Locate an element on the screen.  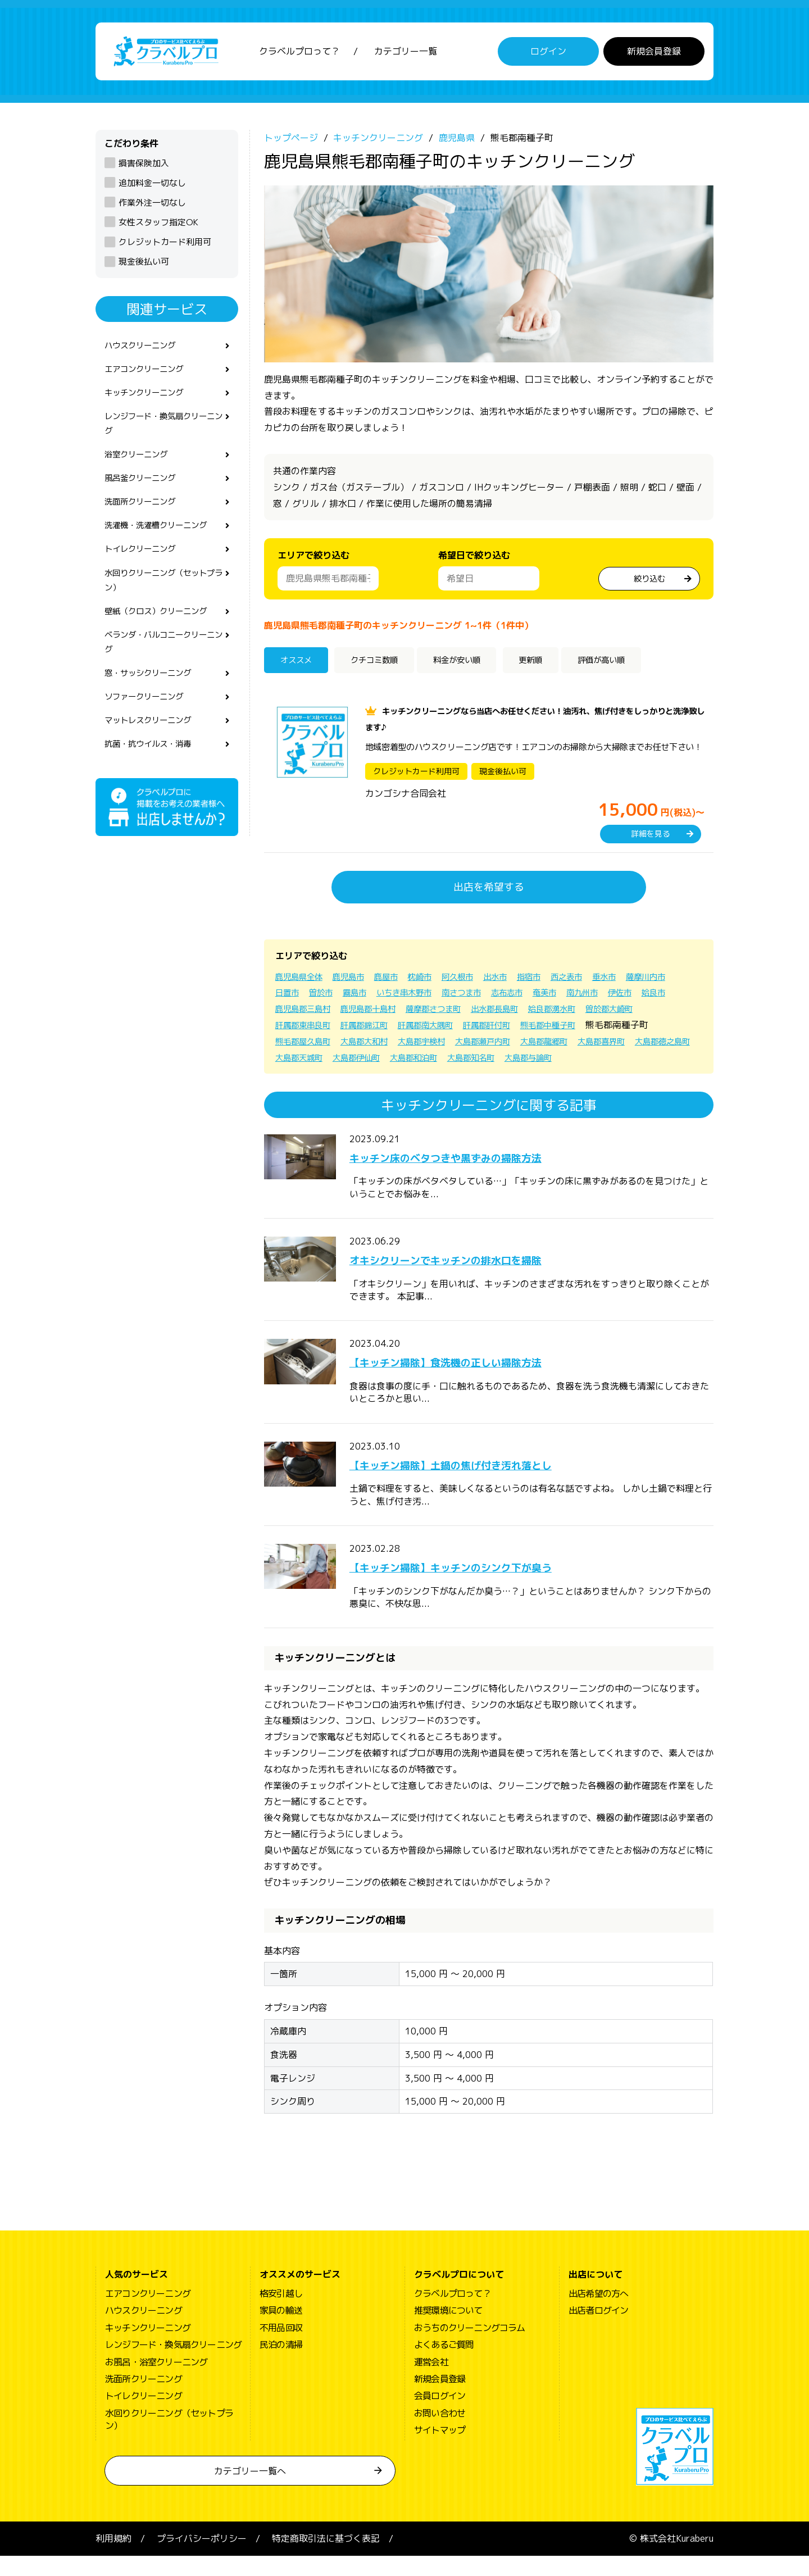
運営会社 is located at coordinates (431, 2382).